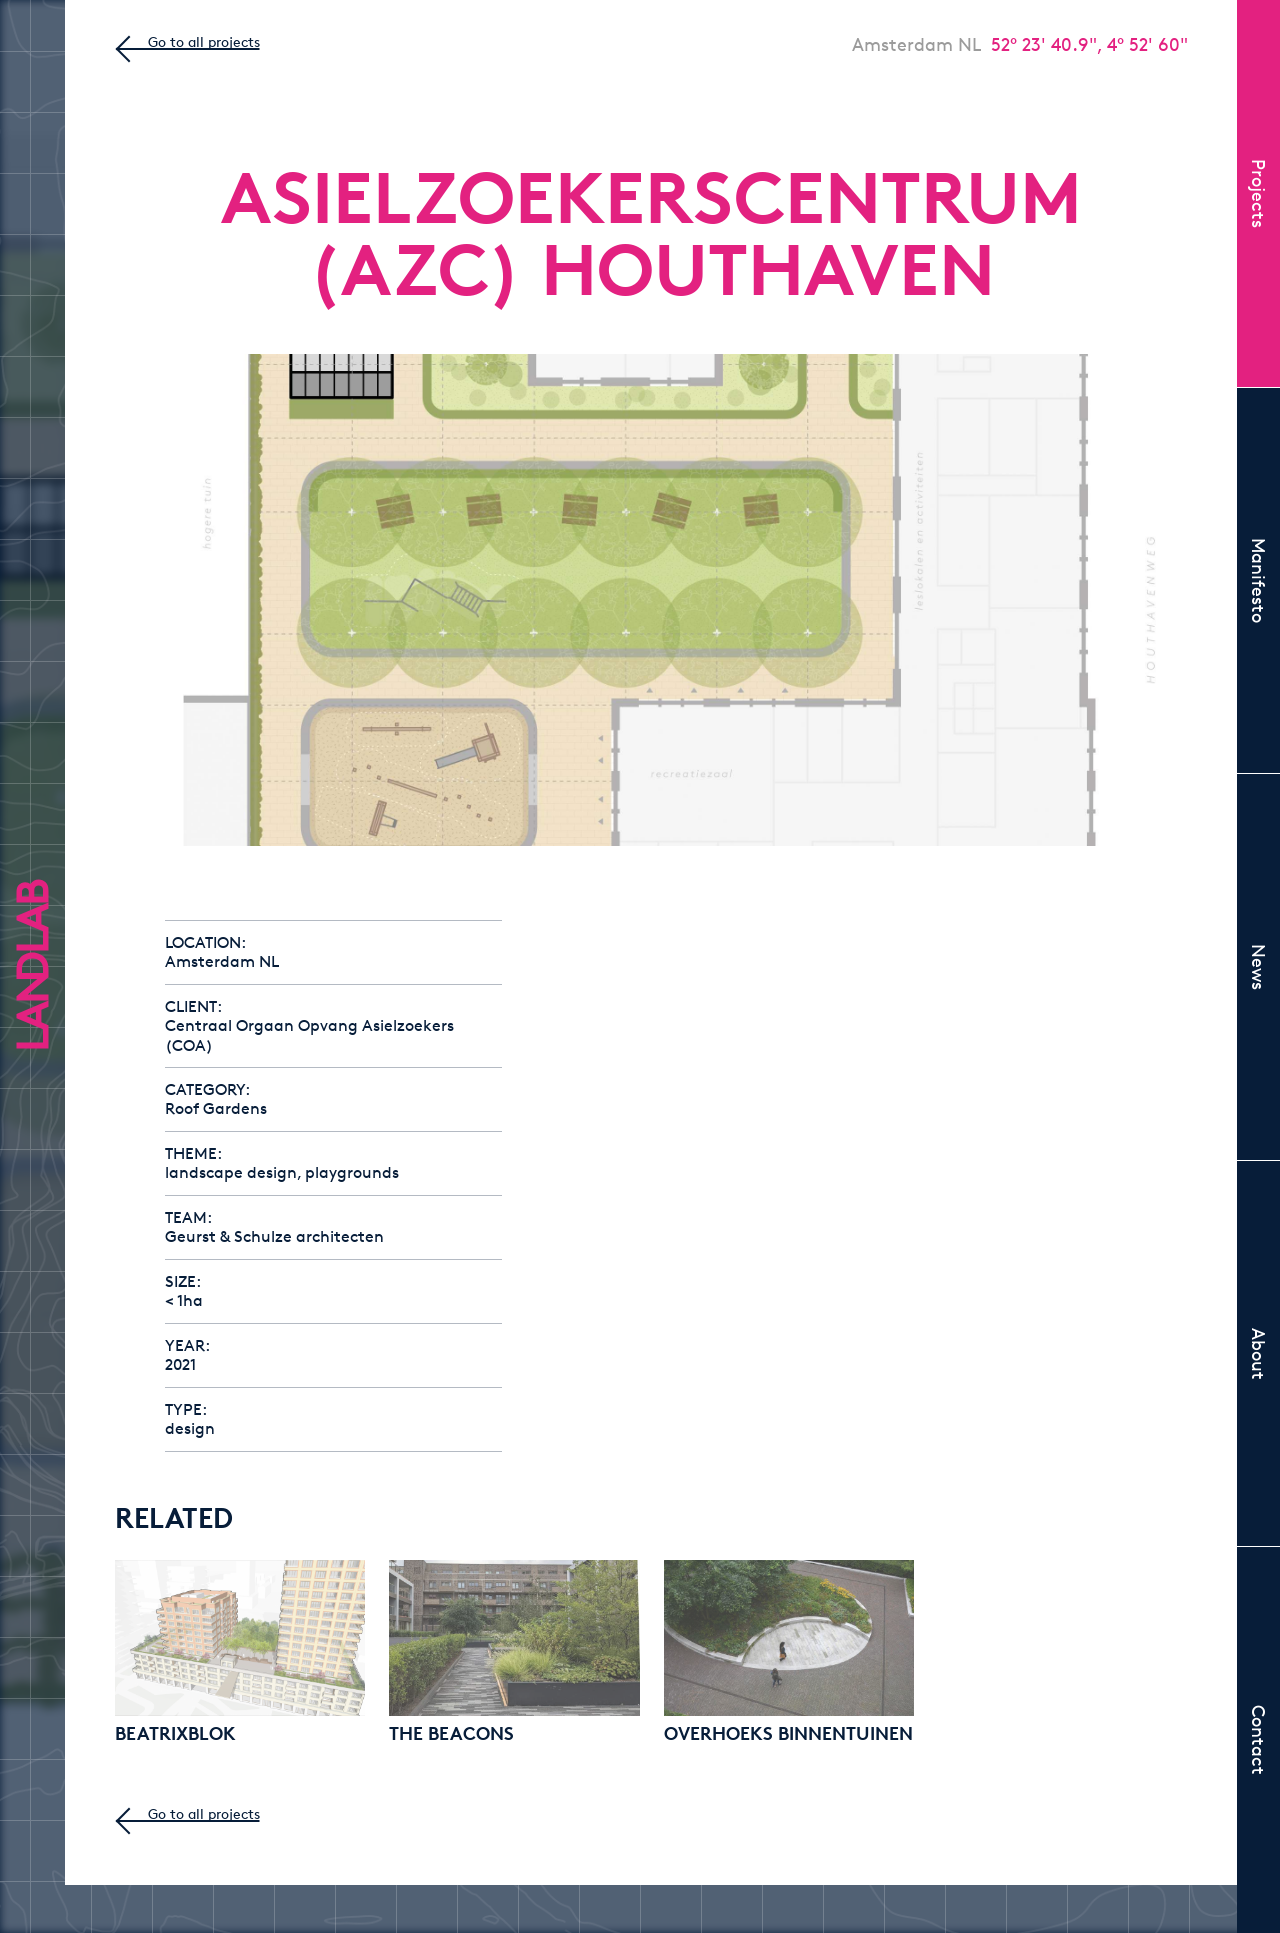  Describe the element at coordinates (1259, 967) in the screenshot. I see `News` at that location.